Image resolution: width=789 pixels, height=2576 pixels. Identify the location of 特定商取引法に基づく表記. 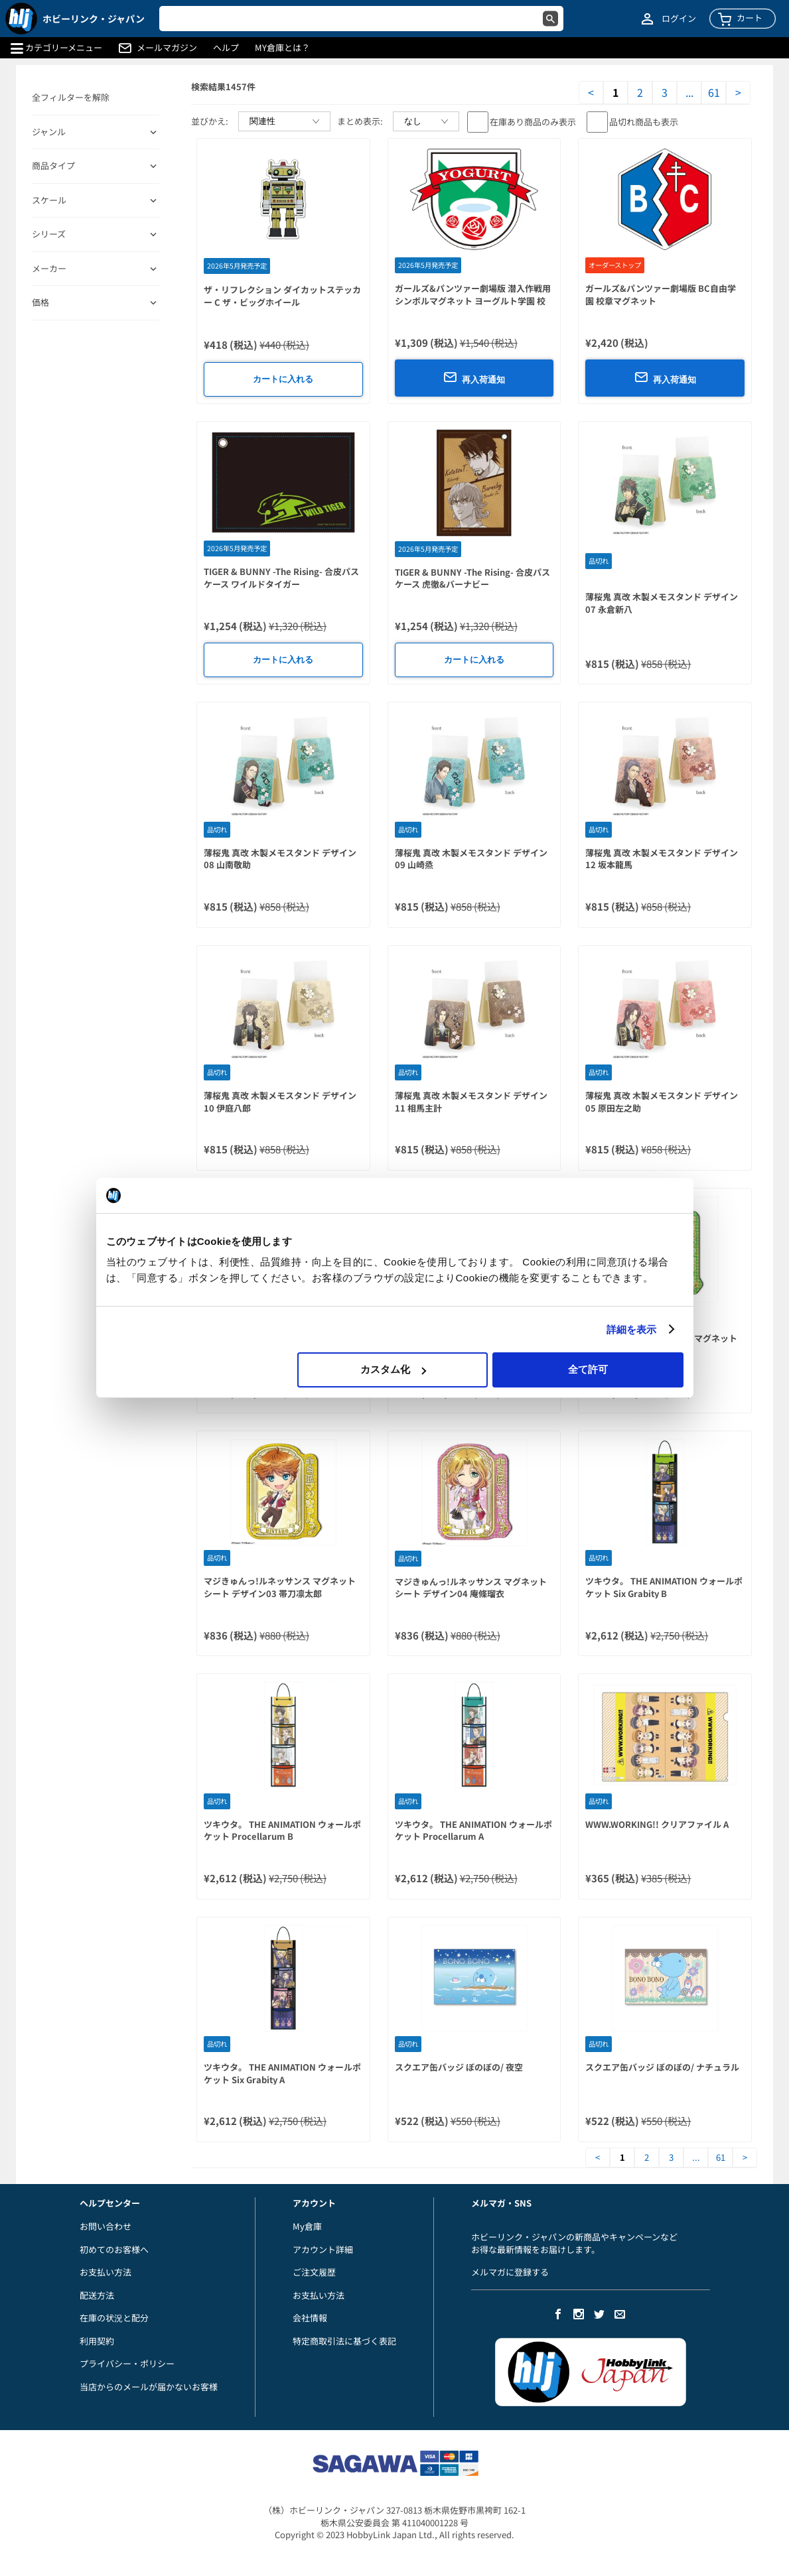
(344, 2341).